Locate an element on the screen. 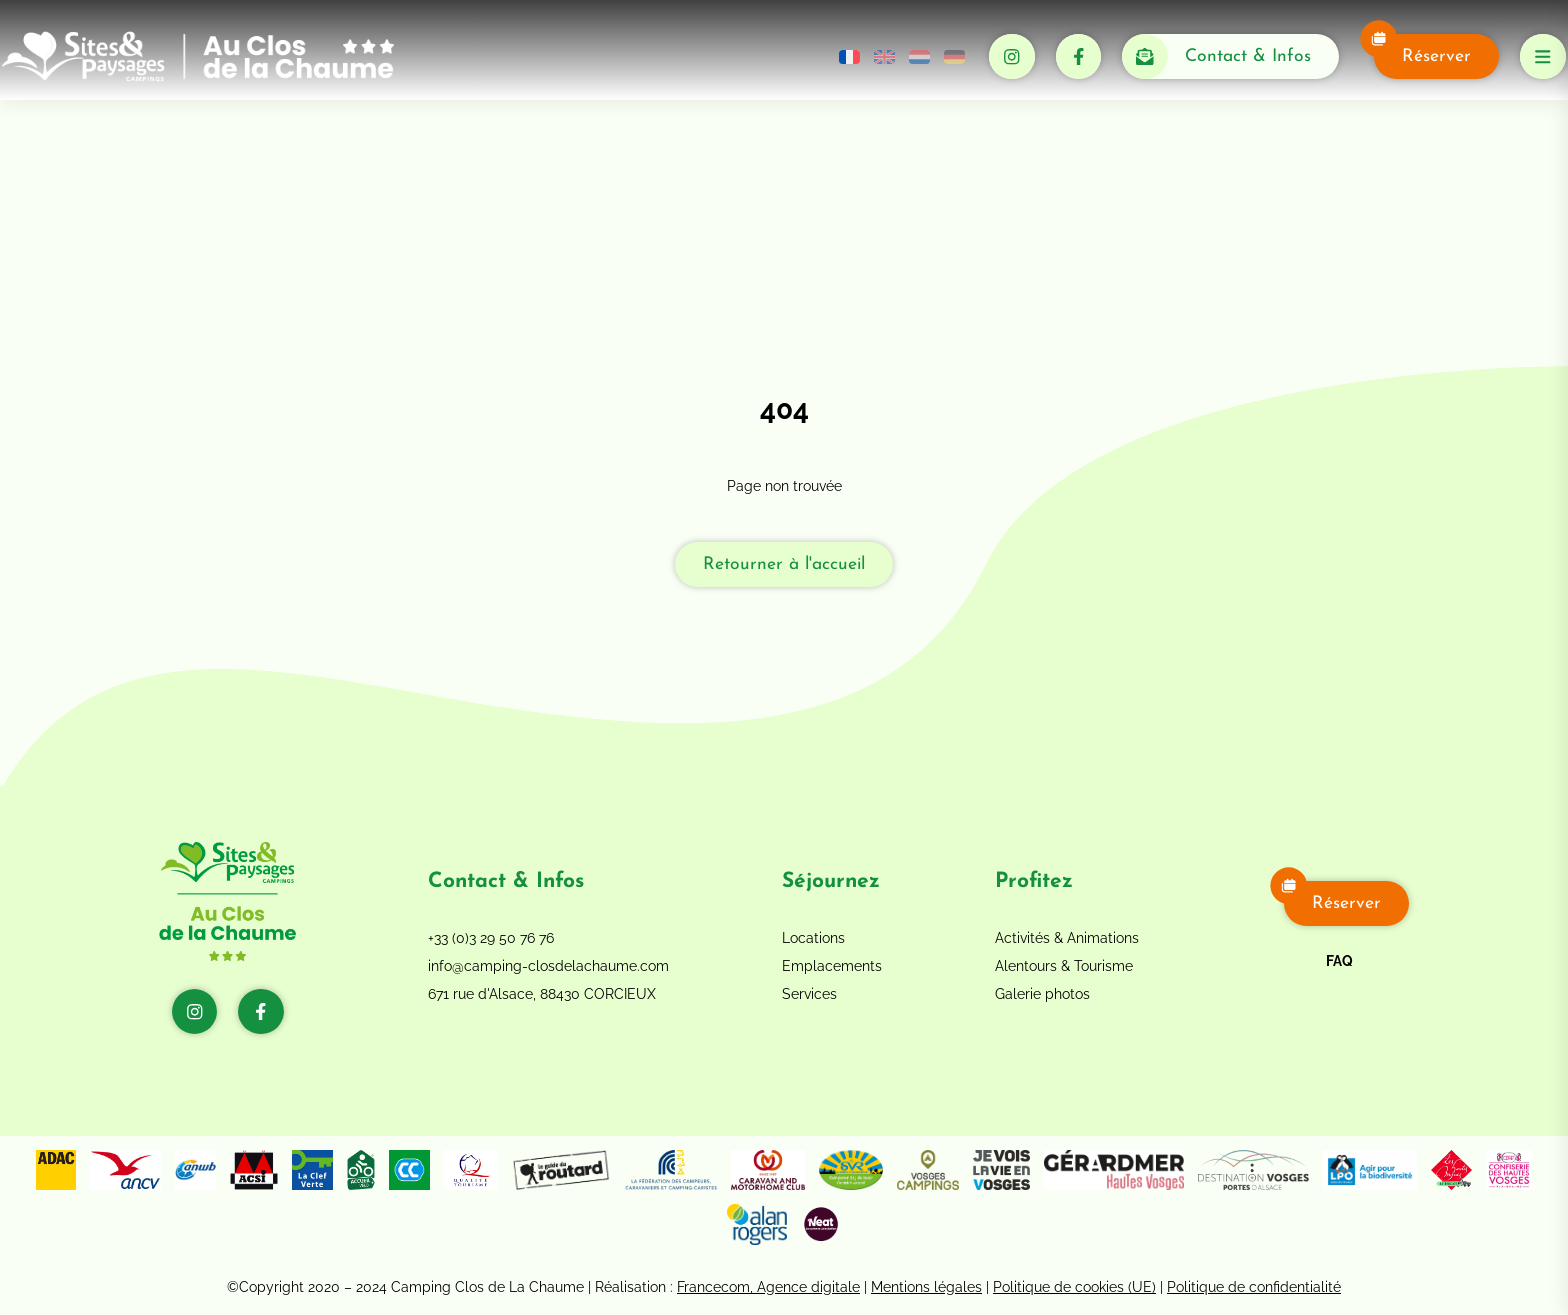 The width and height of the screenshot is (1568, 1315). Galerie photos is located at coordinates (1042, 994).